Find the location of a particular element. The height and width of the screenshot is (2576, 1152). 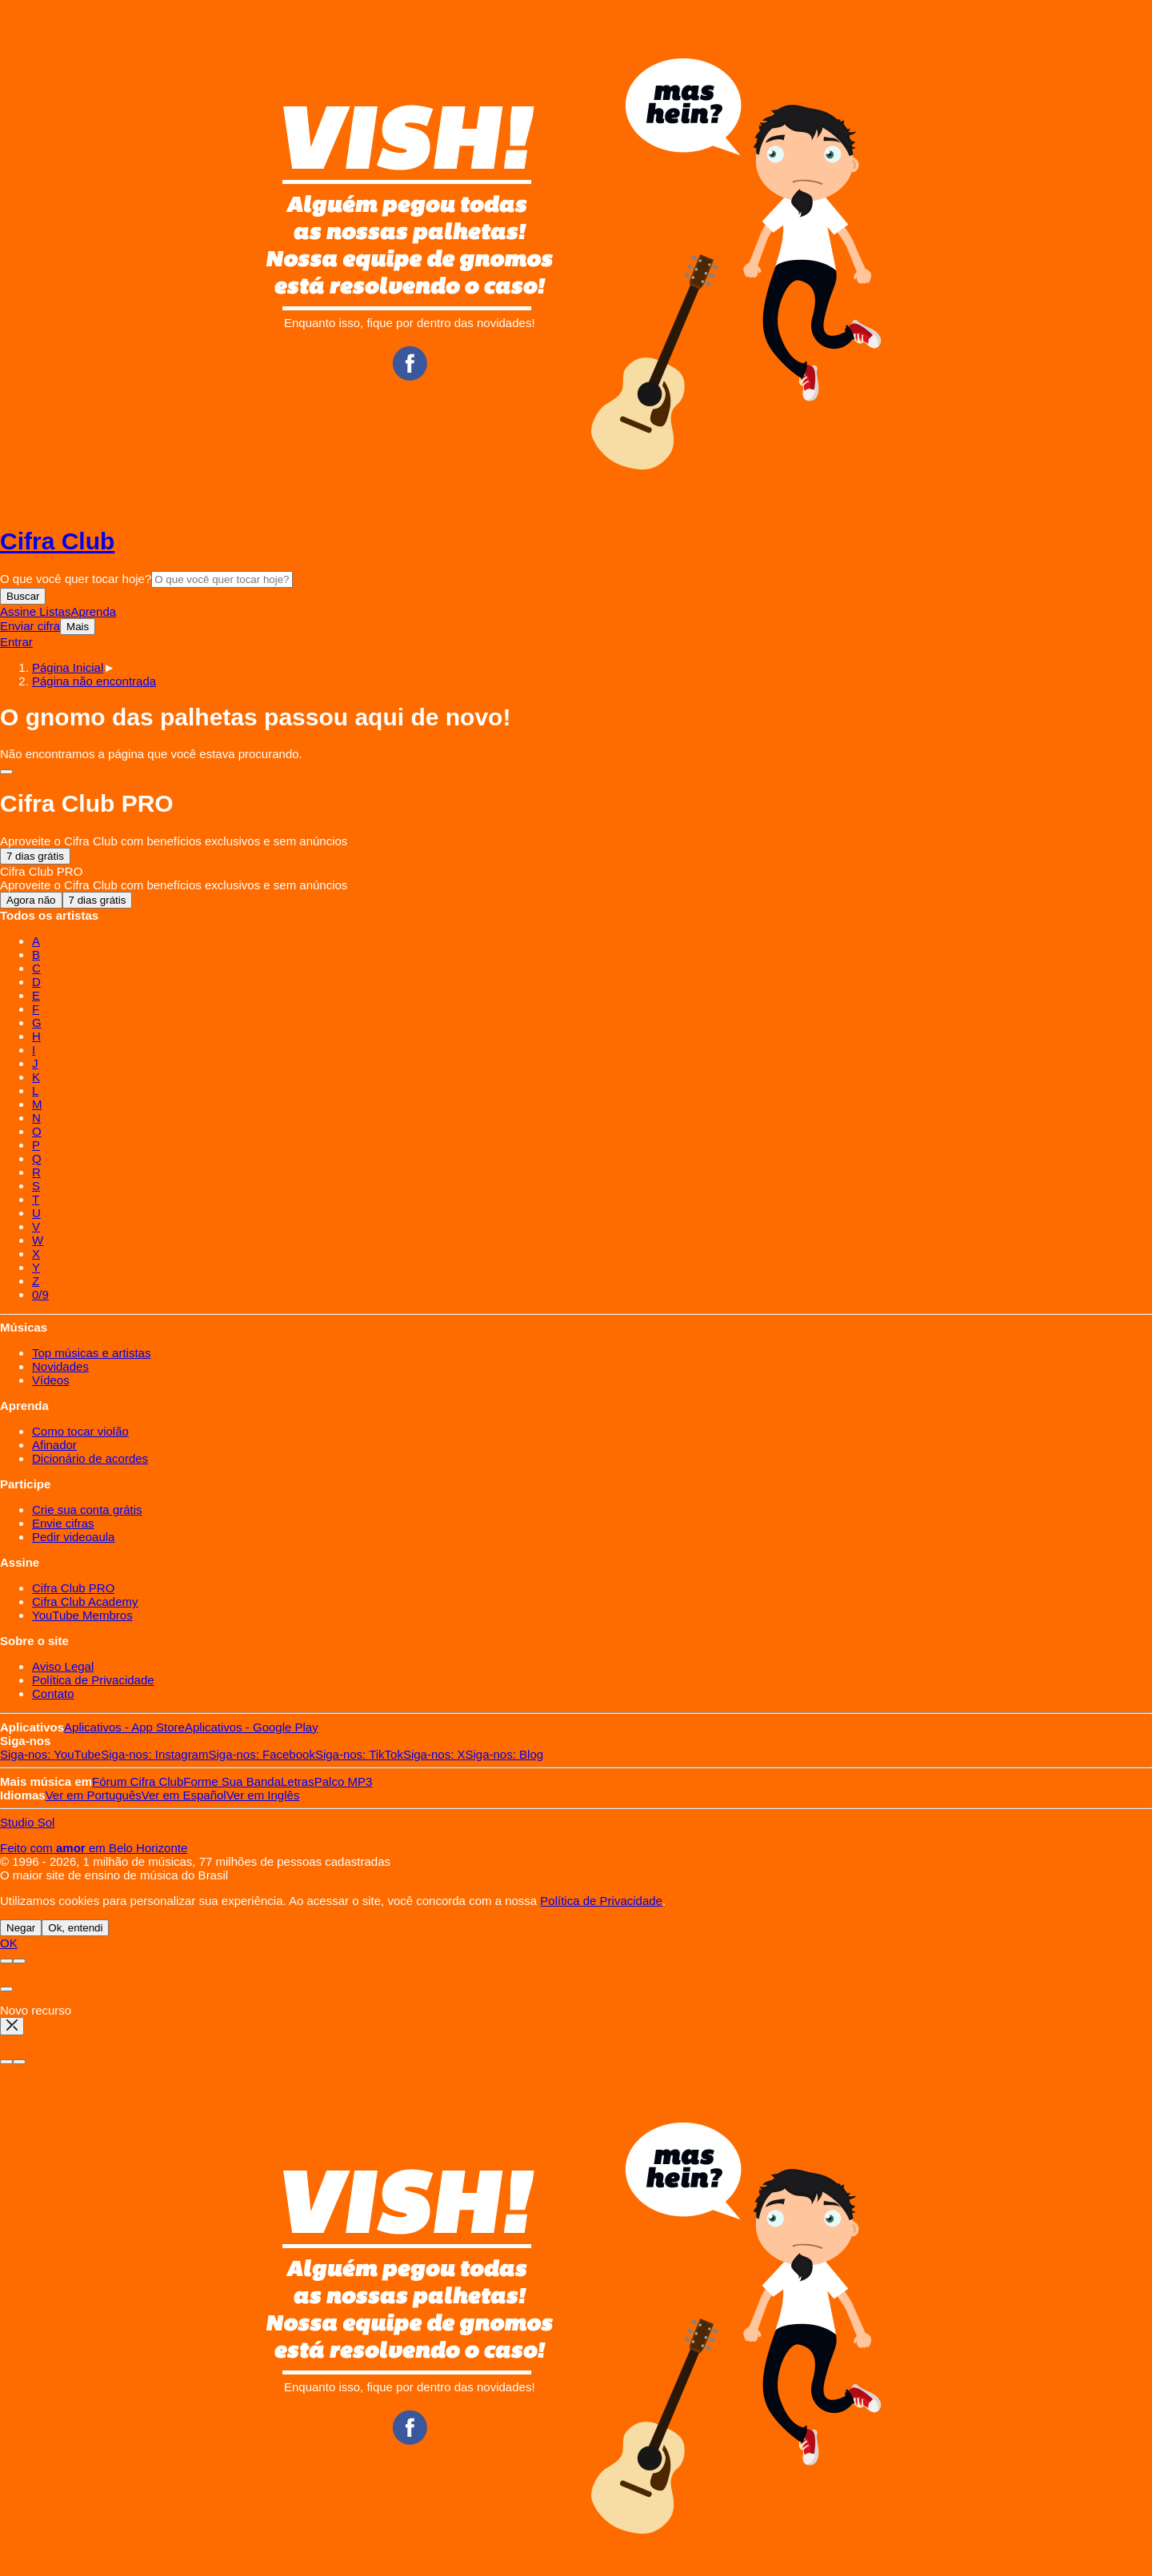

Novidades is located at coordinates (60, 1366).